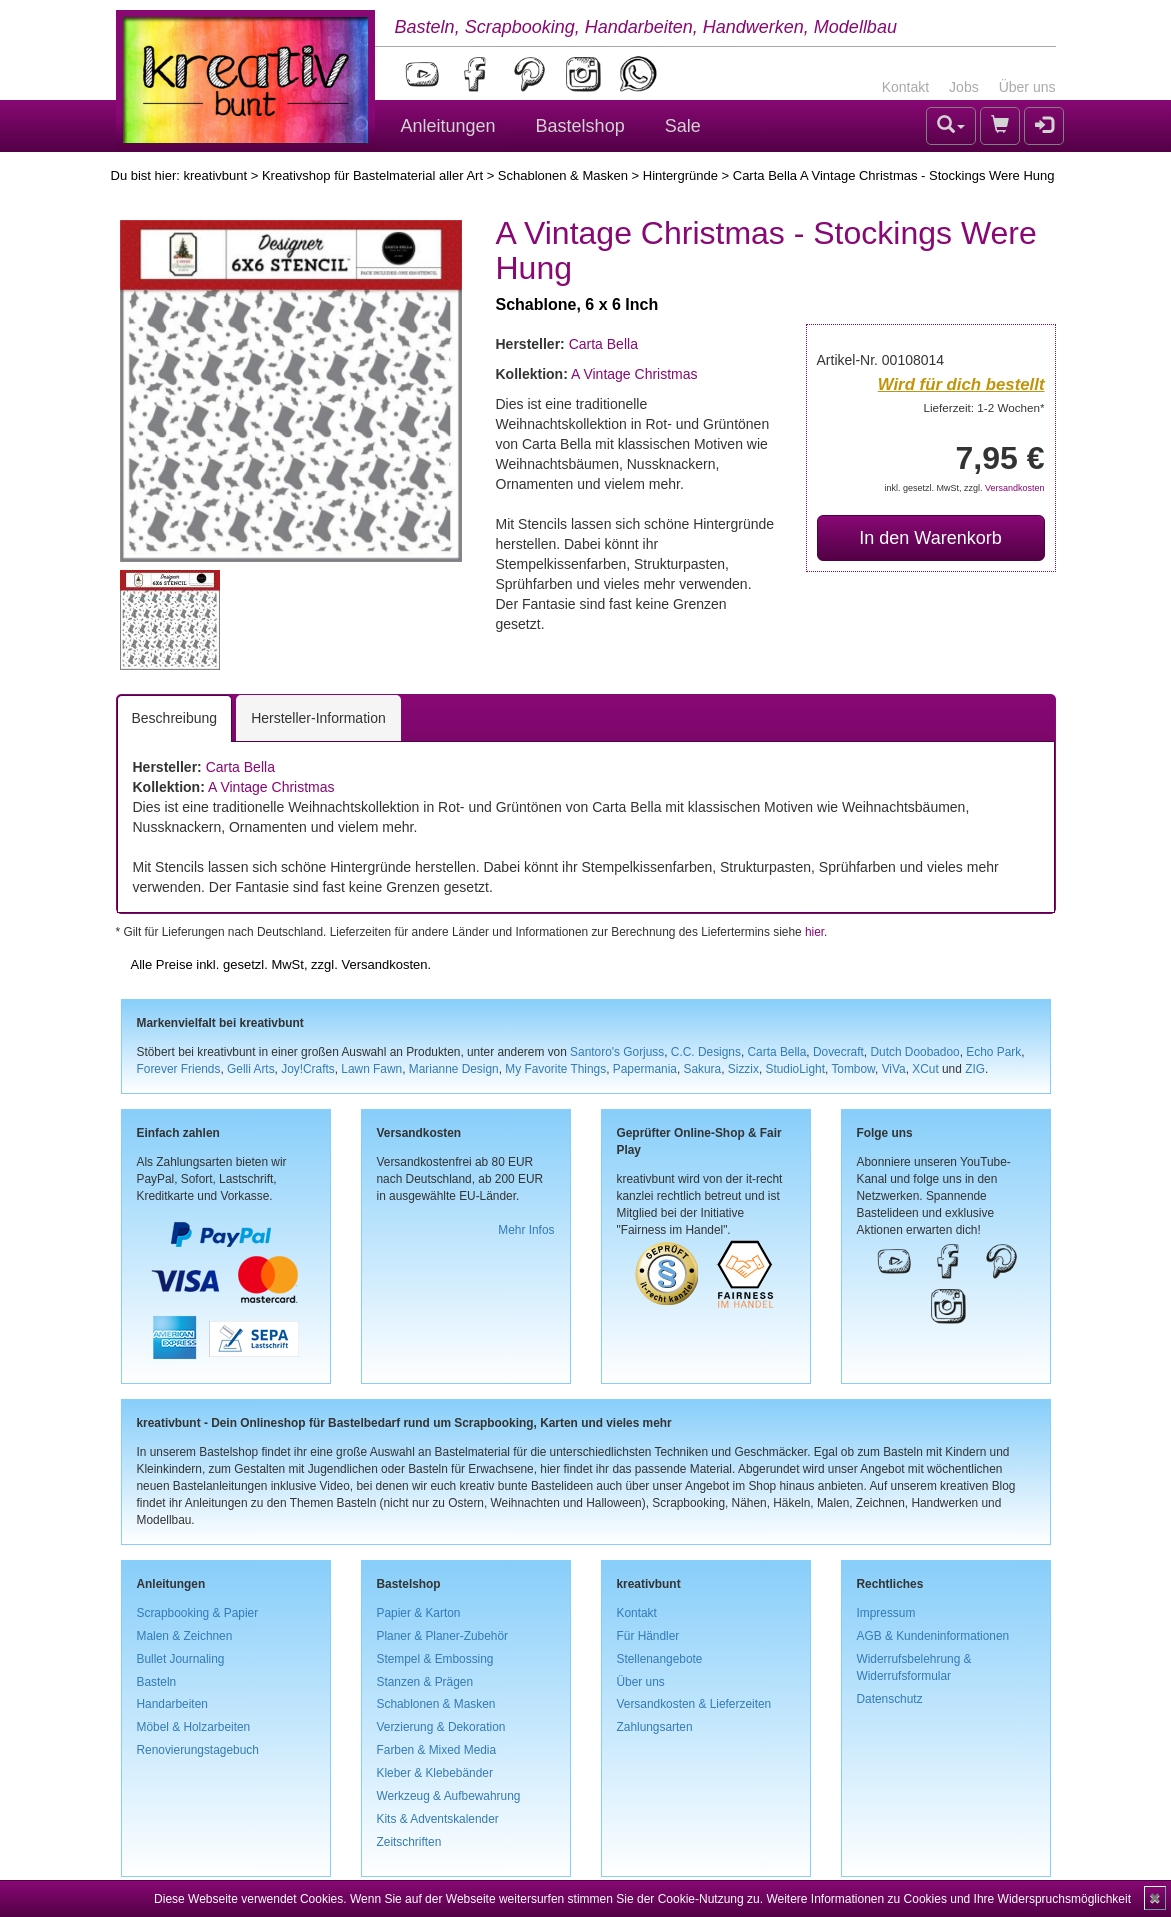 This screenshot has width=1171, height=1917. I want to click on Jobs, so click(964, 87).